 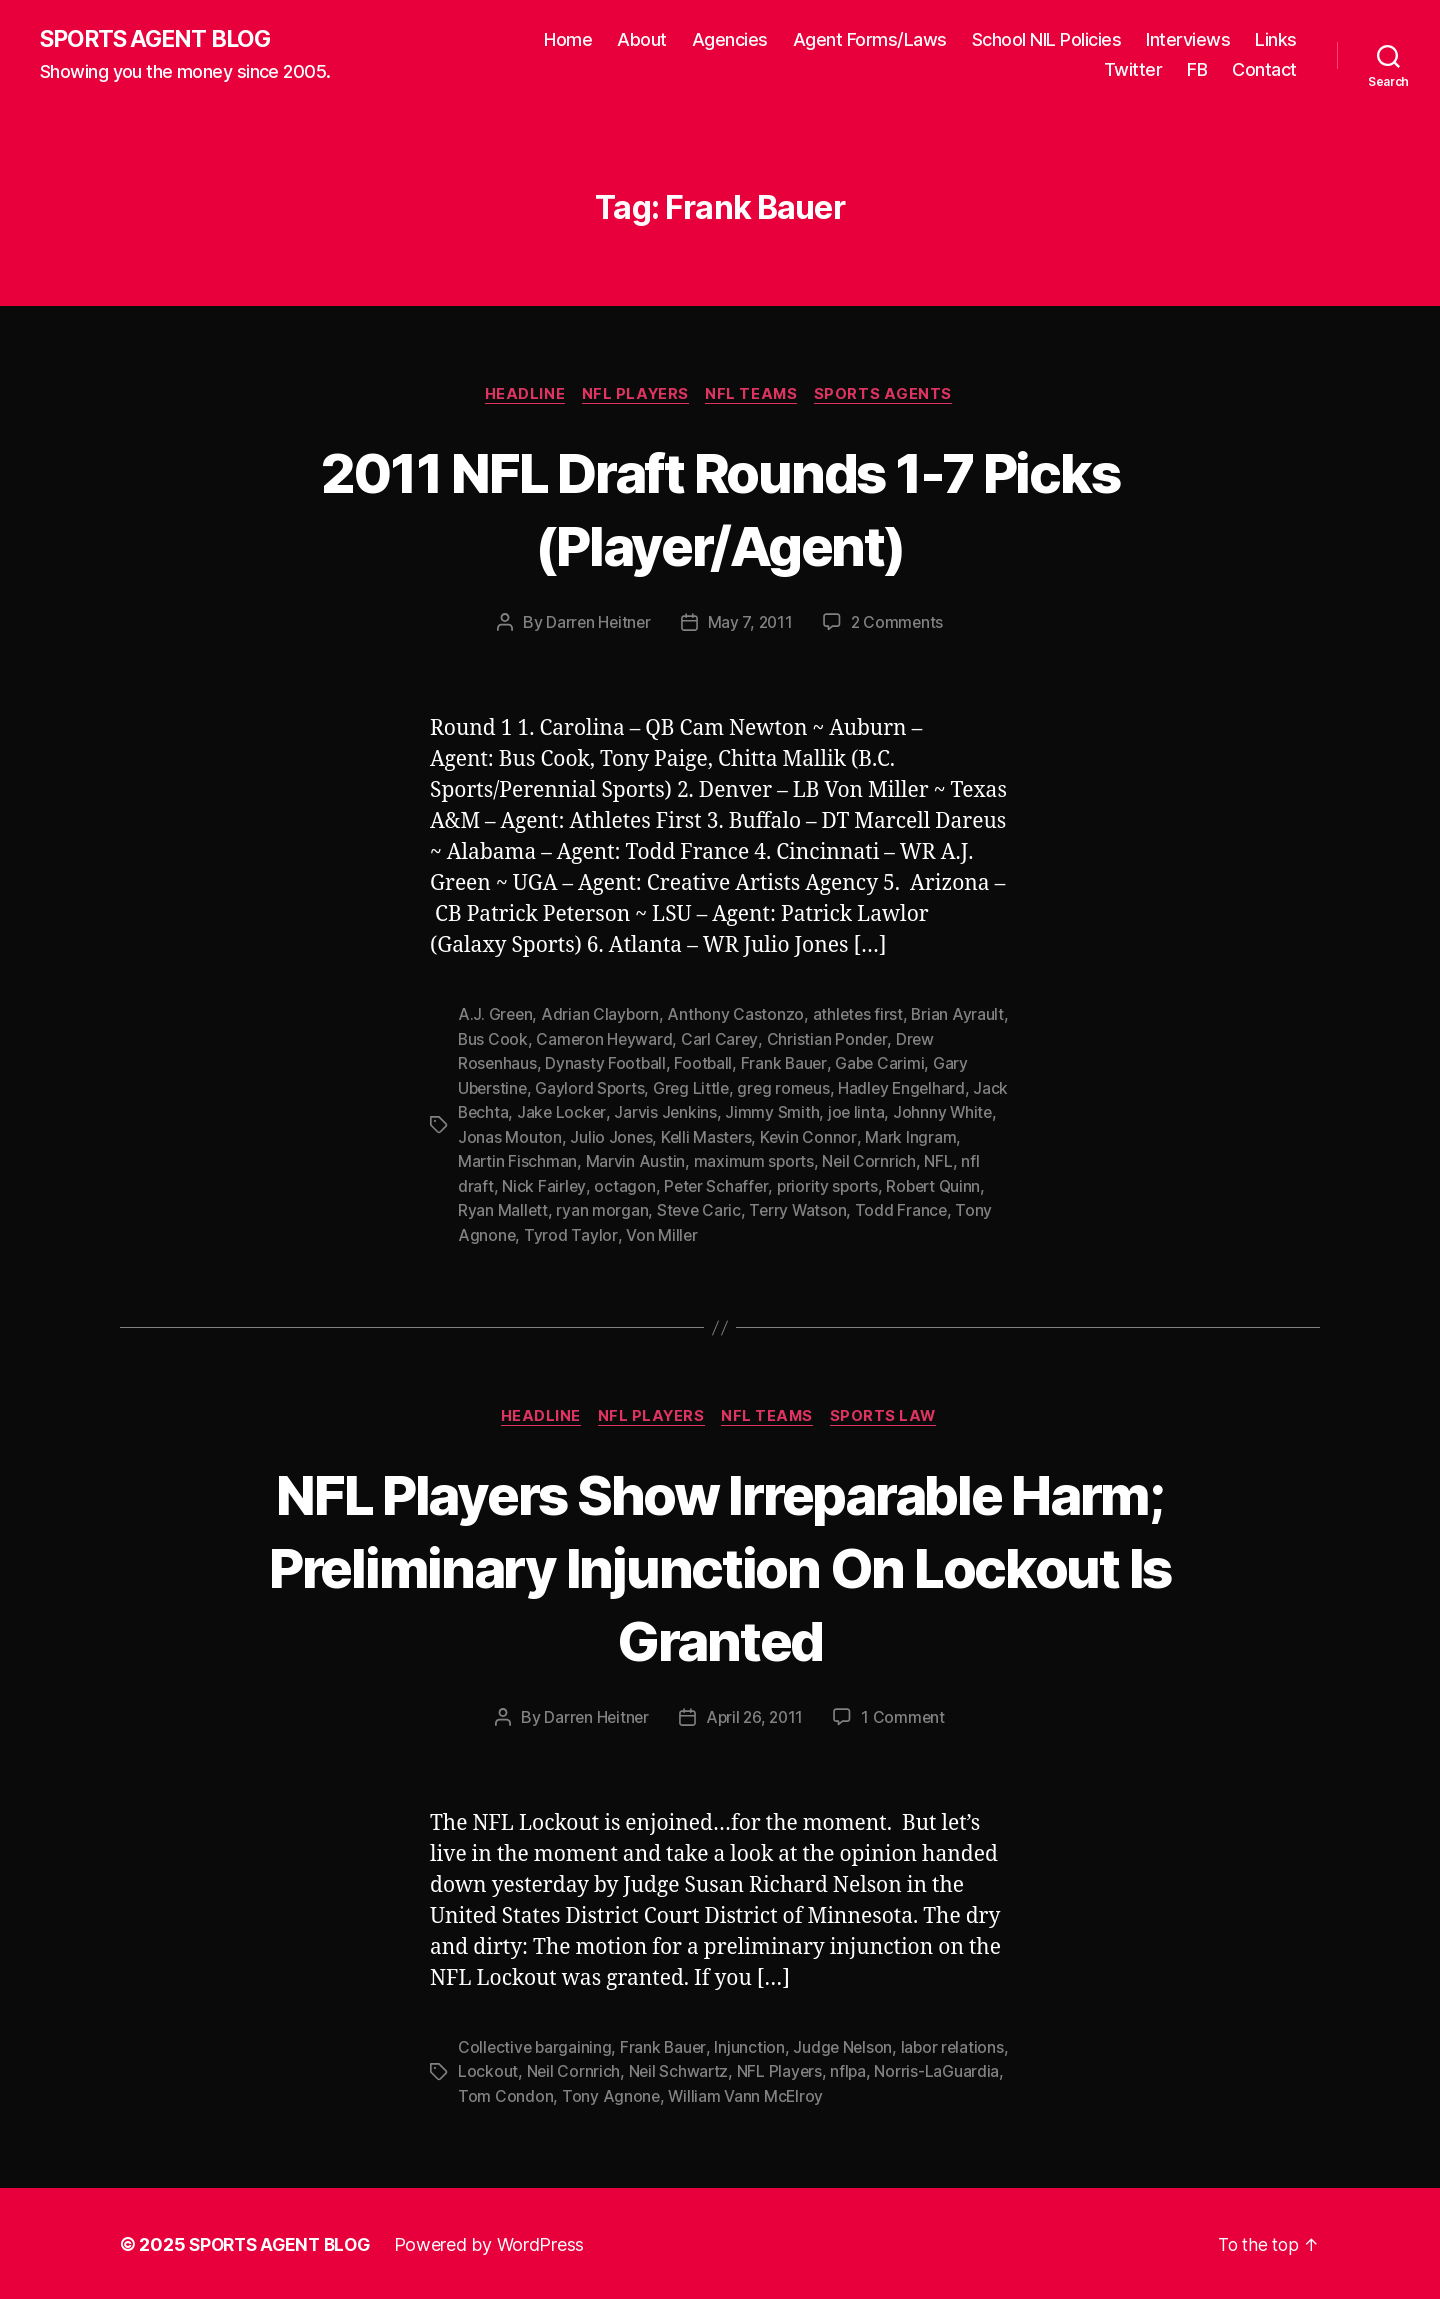 What do you see at coordinates (776, 1185) in the screenshot?
I see `Peter Schaffer` at bounding box center [776, 1185].